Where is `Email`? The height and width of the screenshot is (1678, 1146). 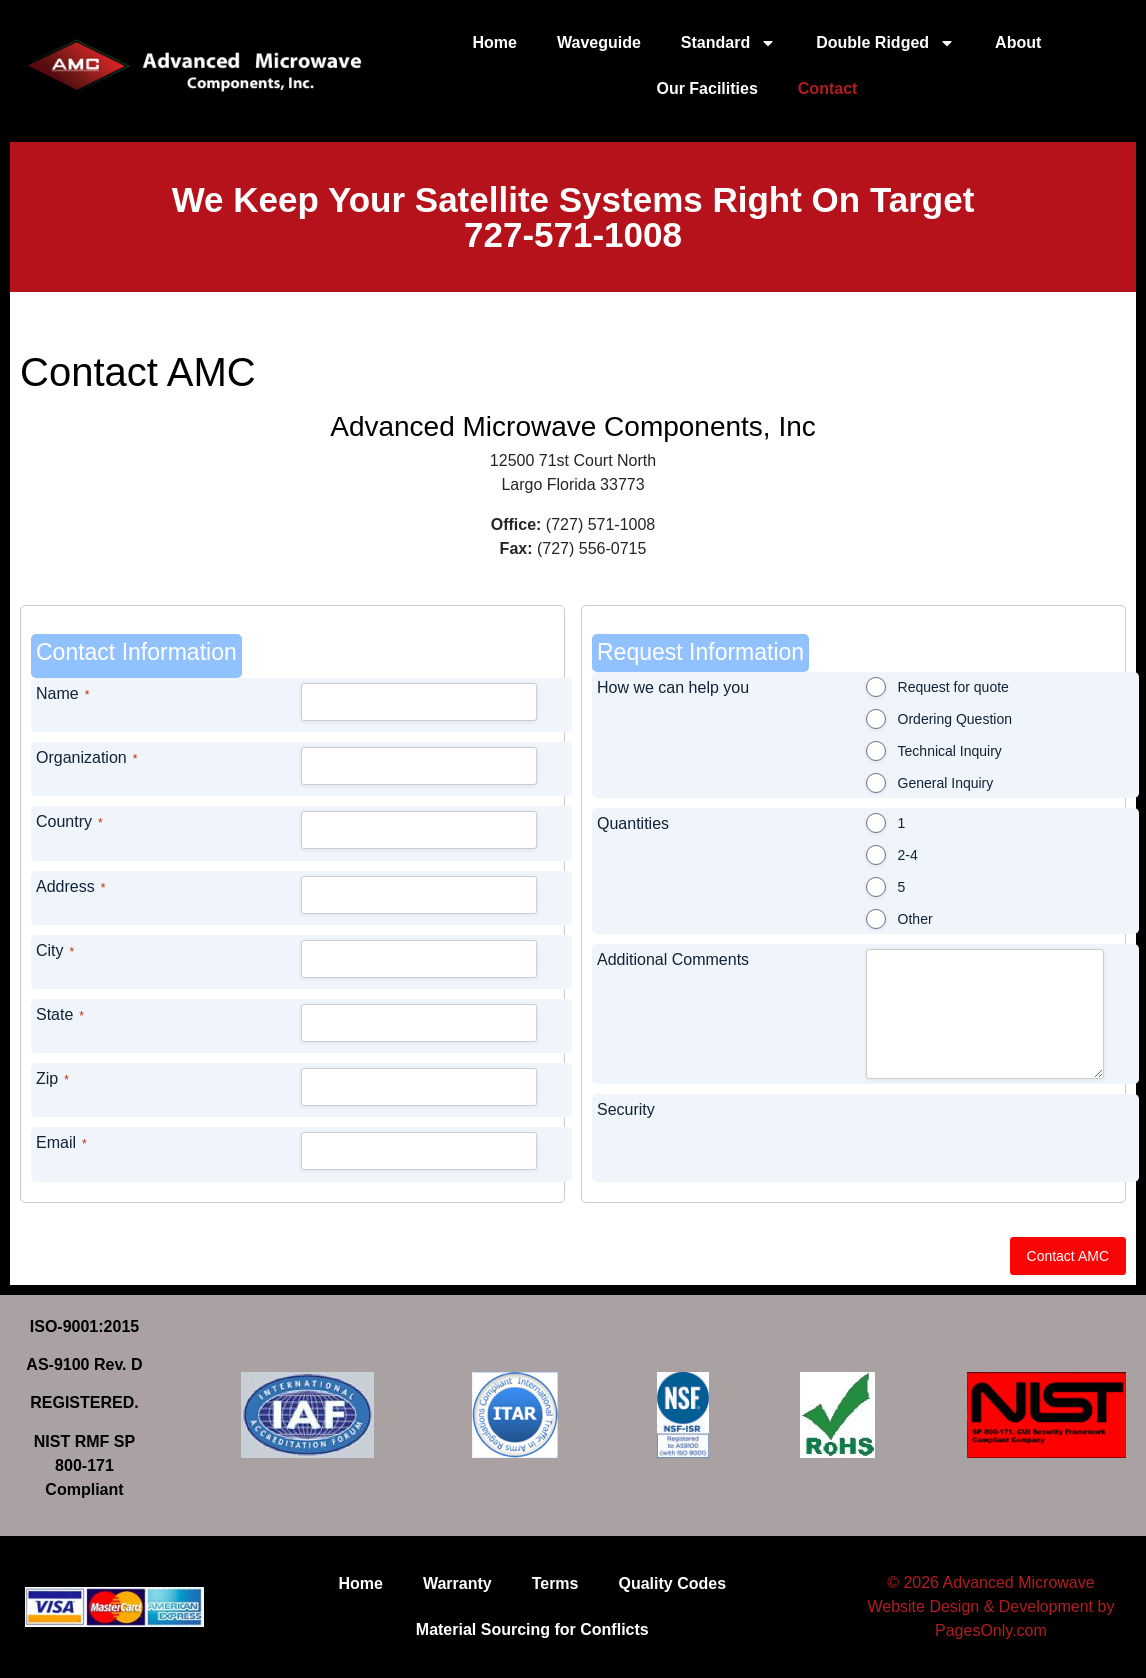
Email is located at coordinates (61, 1143).